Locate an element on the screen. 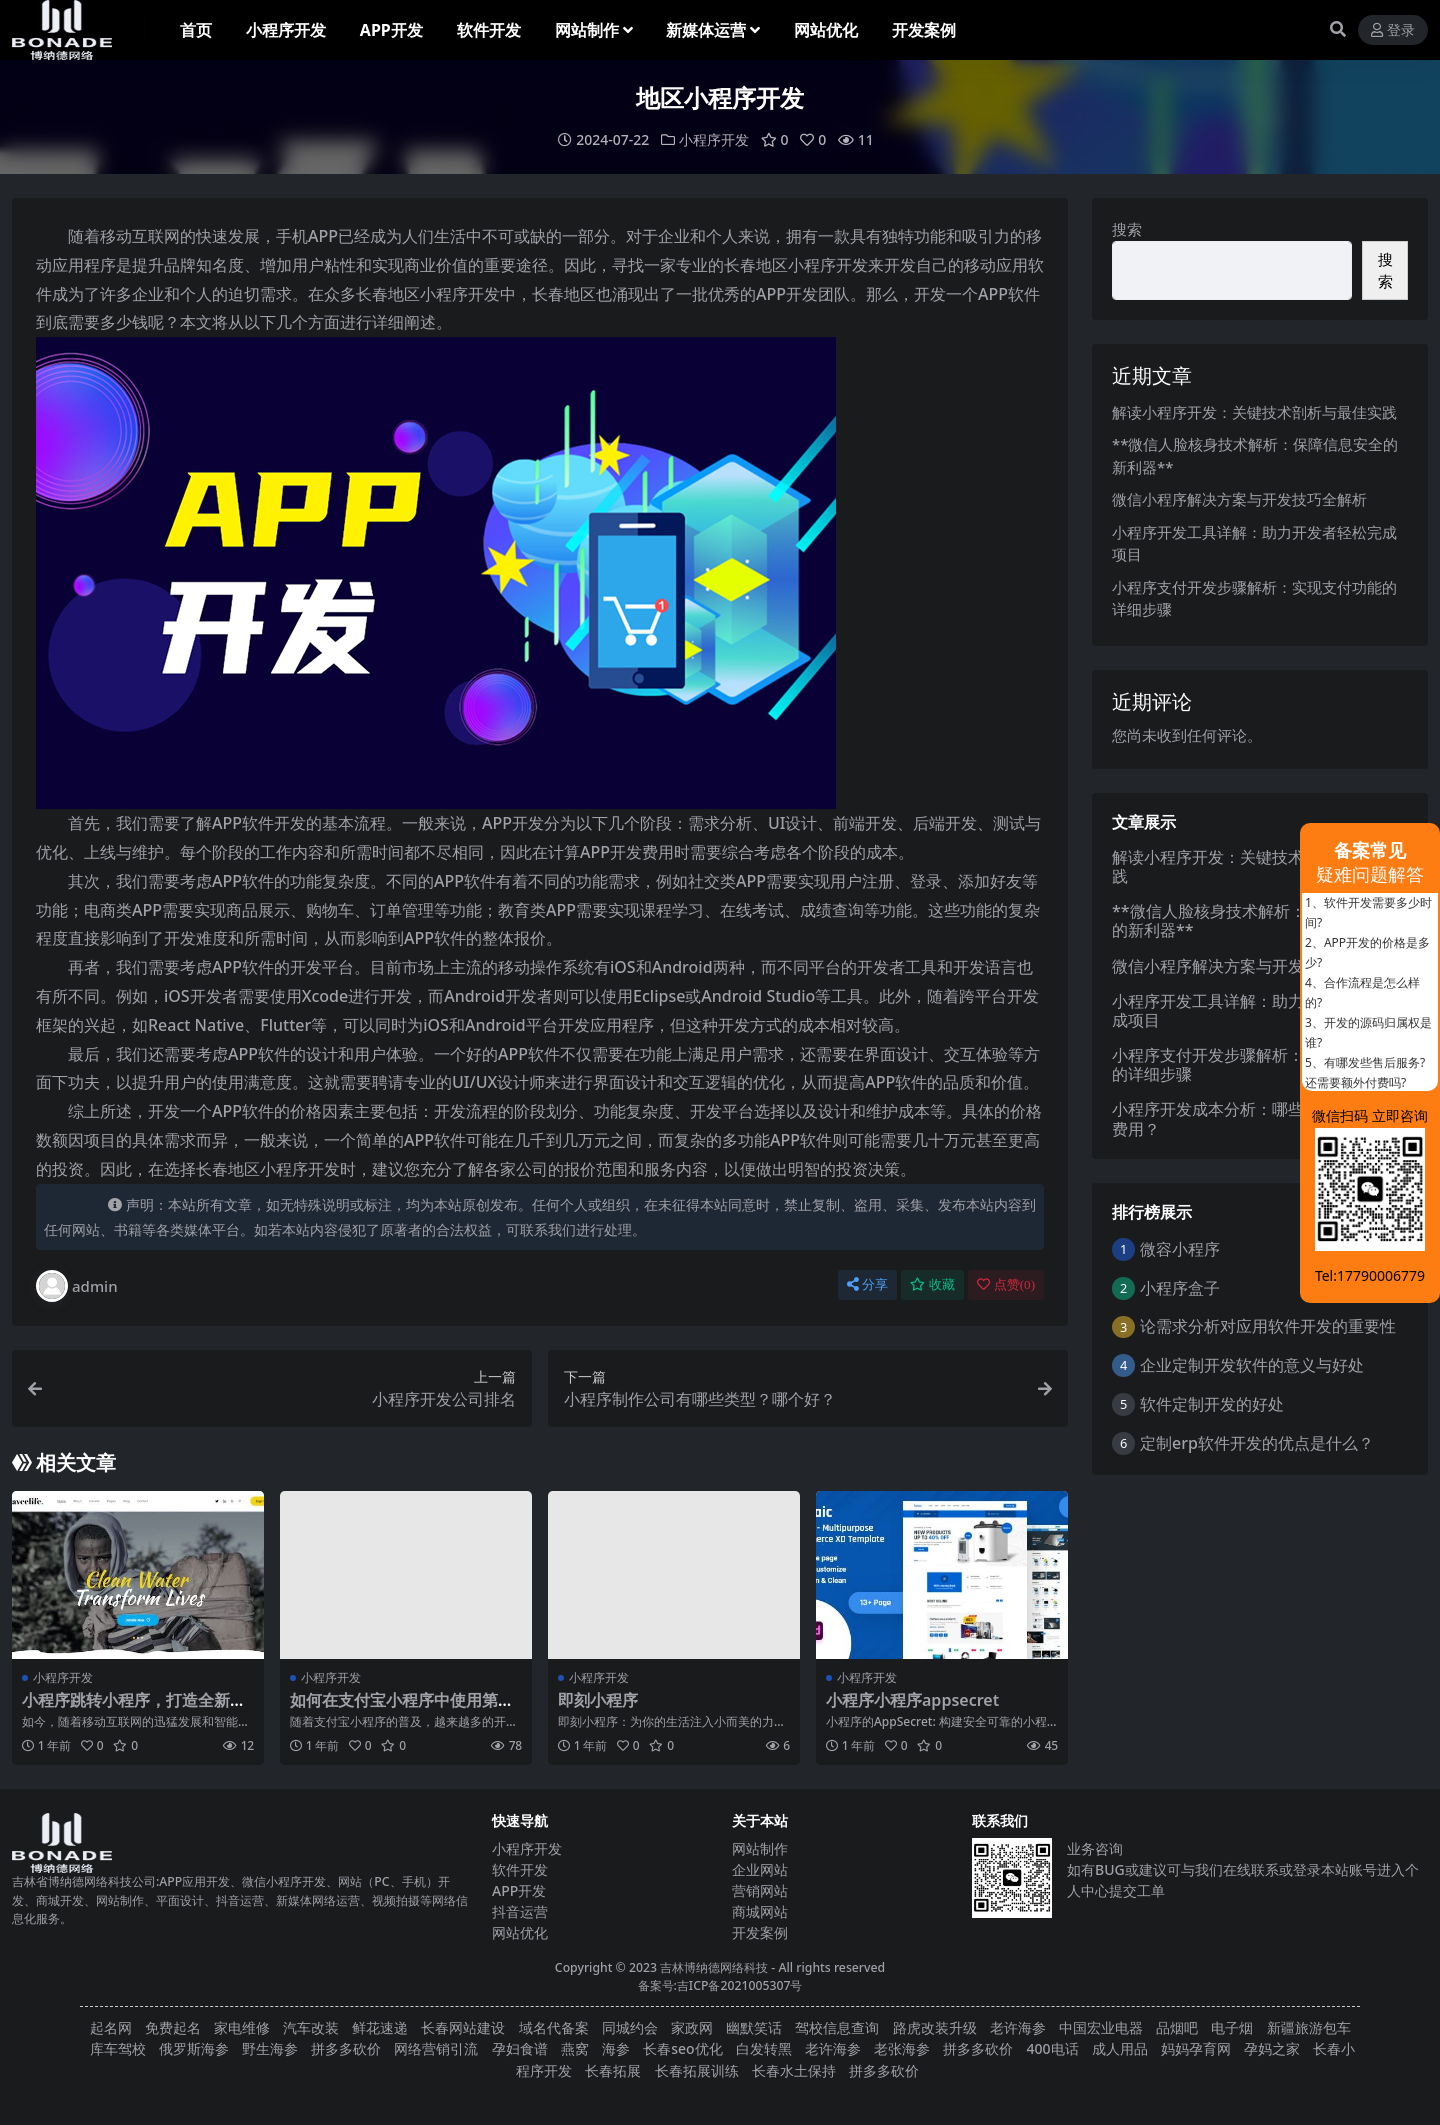  免费起名 is located at coordinates (173, 2026).